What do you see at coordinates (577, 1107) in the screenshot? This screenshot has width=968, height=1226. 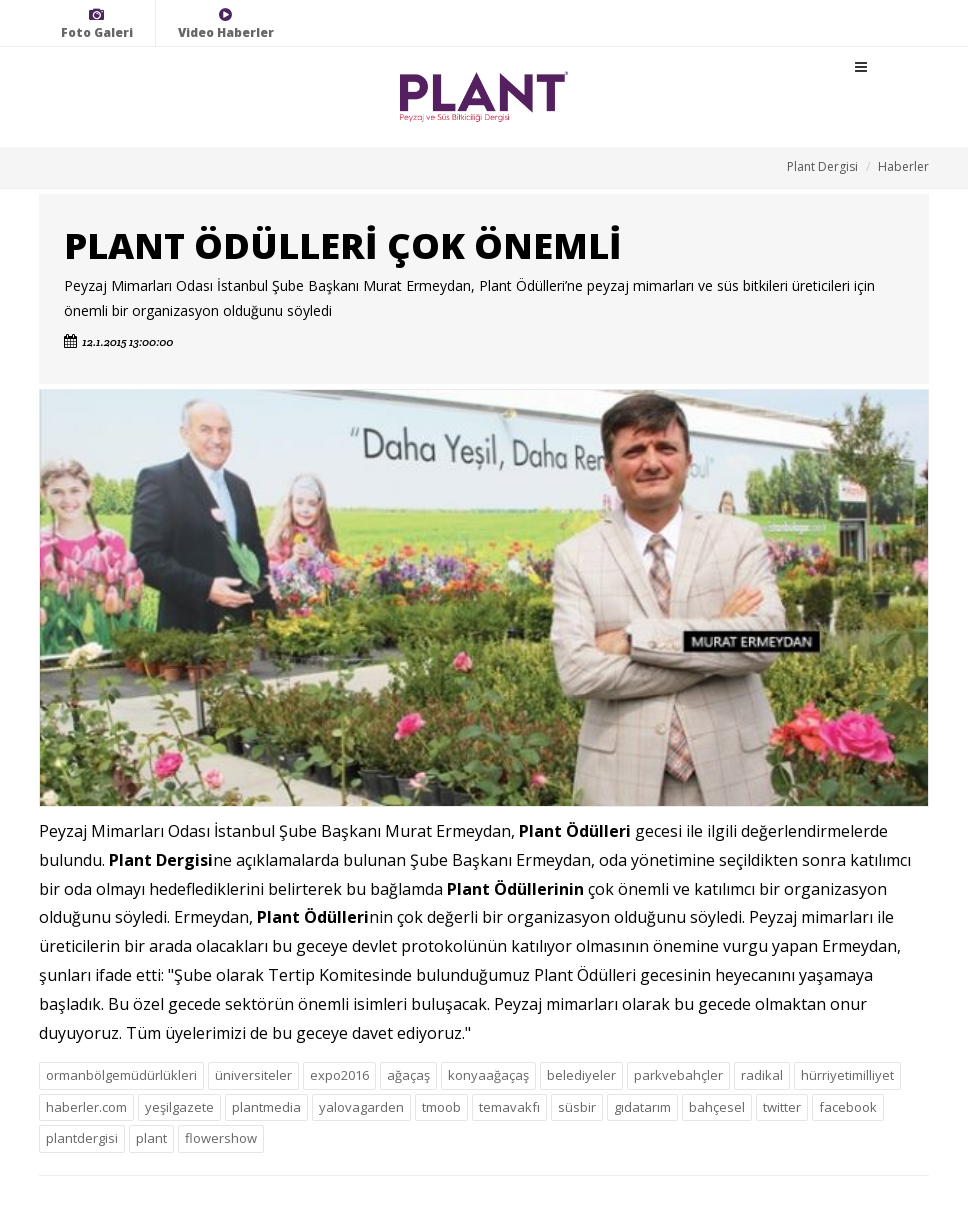 I see `süsbir` at bounding box center [577, 1107].